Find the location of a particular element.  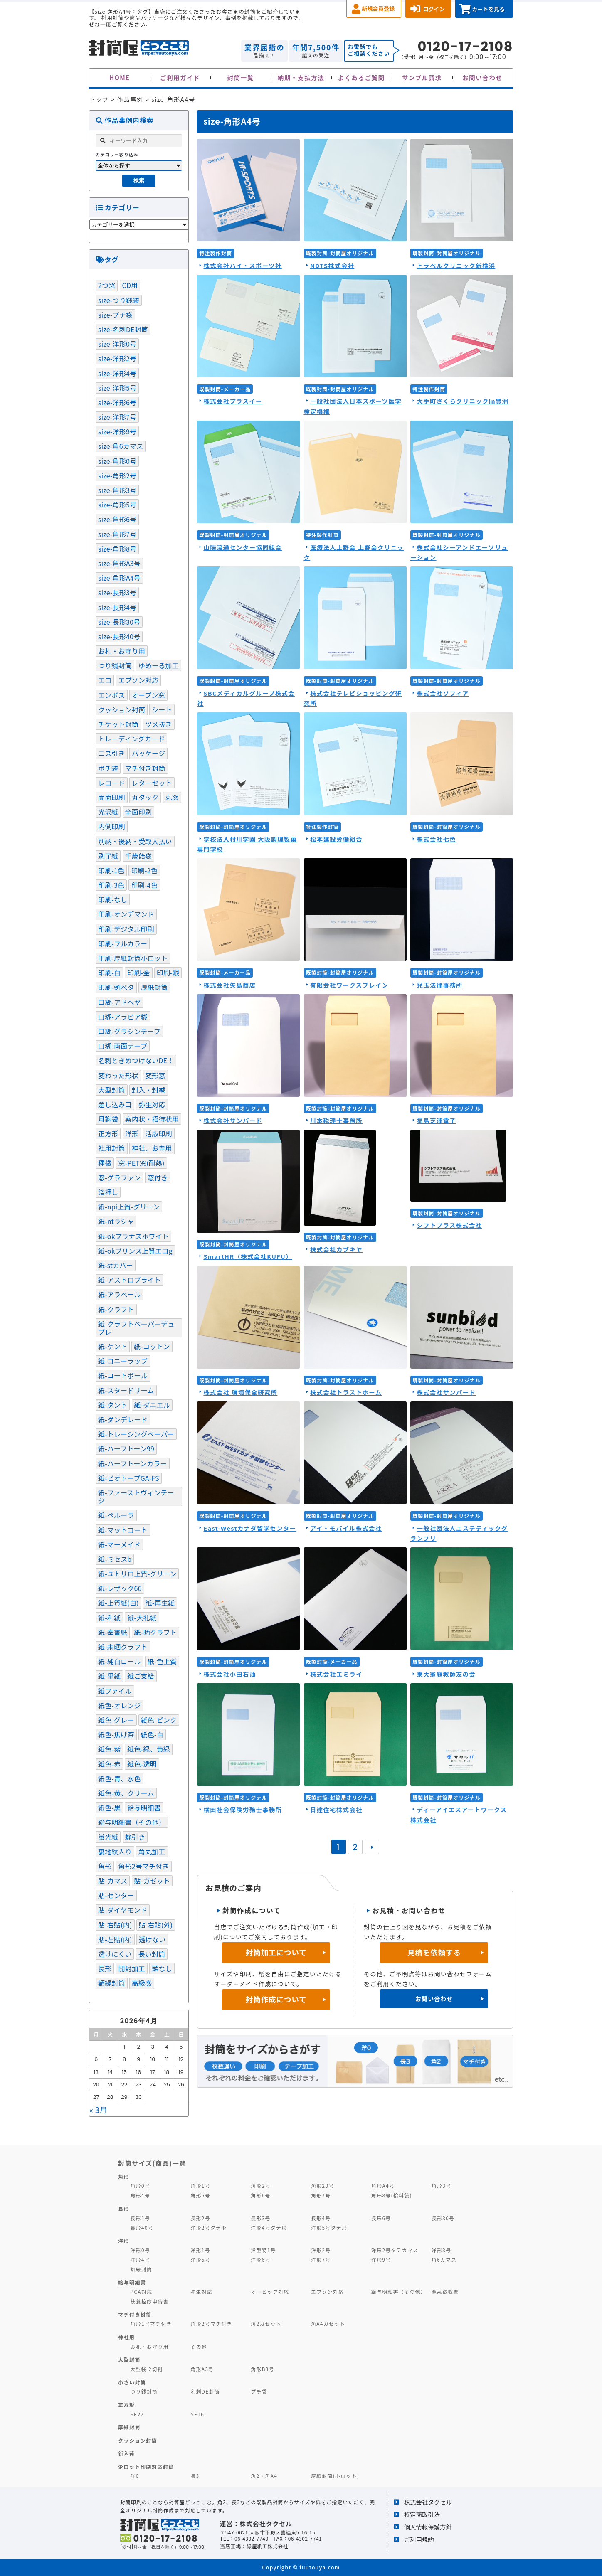

角形A4号 is located at coordinates (383, 2185).